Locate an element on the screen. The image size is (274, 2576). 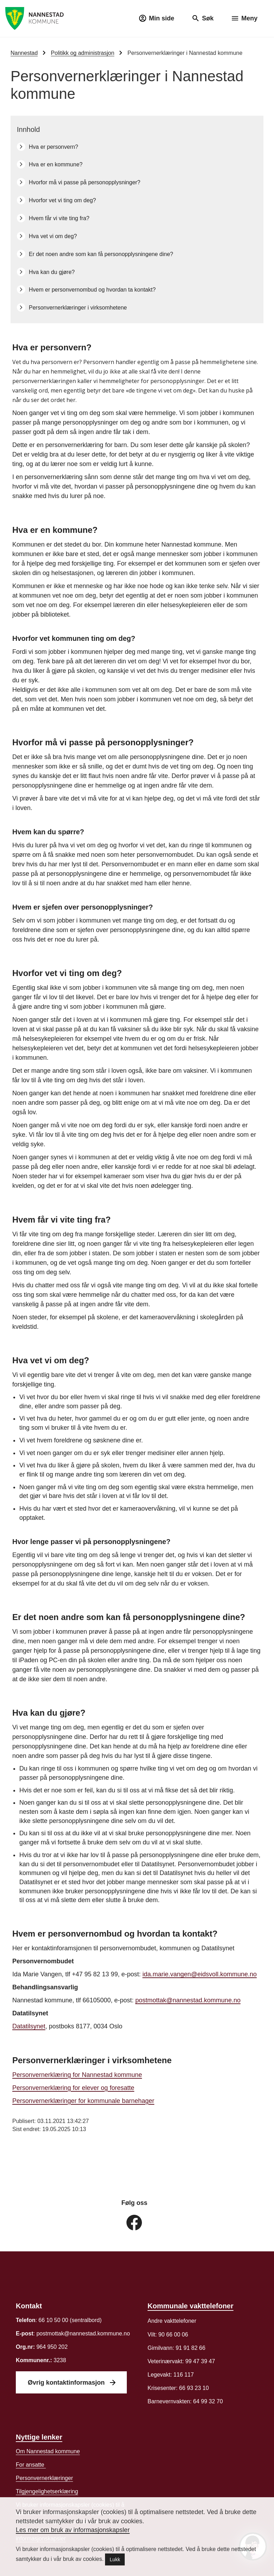
Nannestad is located at coordinates (24, 53).